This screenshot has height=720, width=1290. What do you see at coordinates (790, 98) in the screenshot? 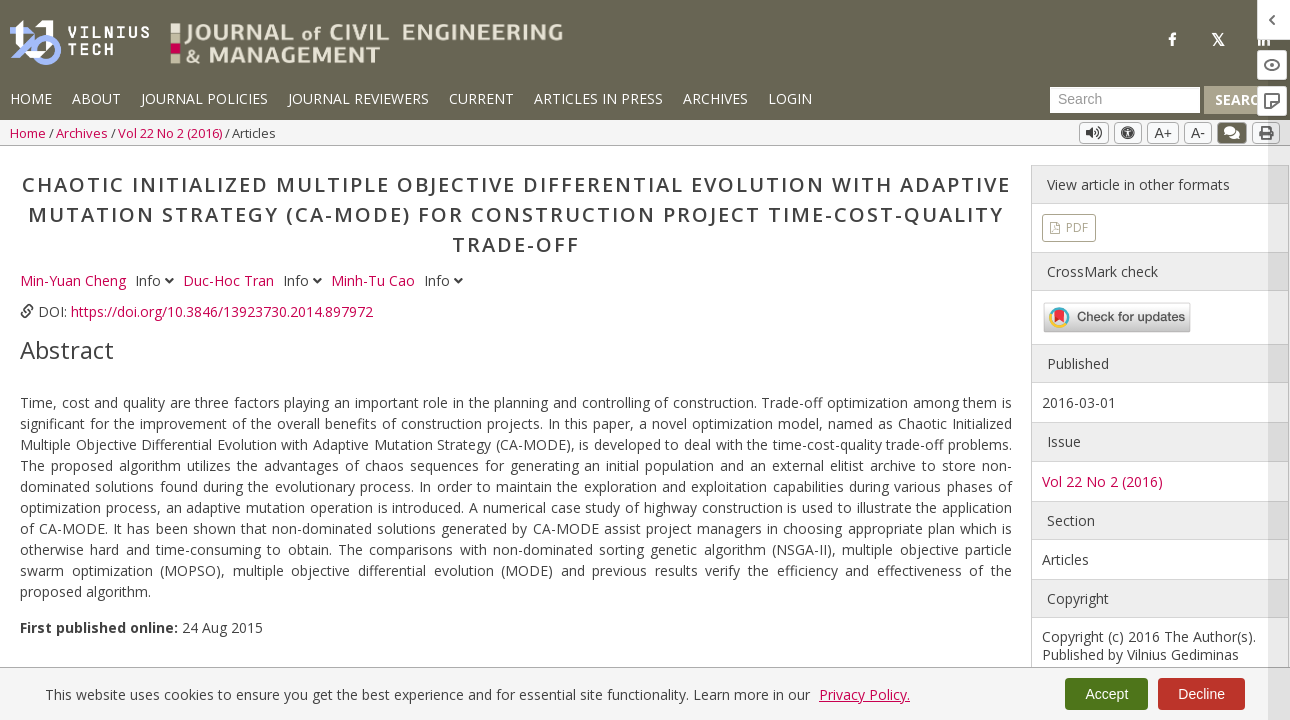
I see `Login` at bounding box center [790, 98].